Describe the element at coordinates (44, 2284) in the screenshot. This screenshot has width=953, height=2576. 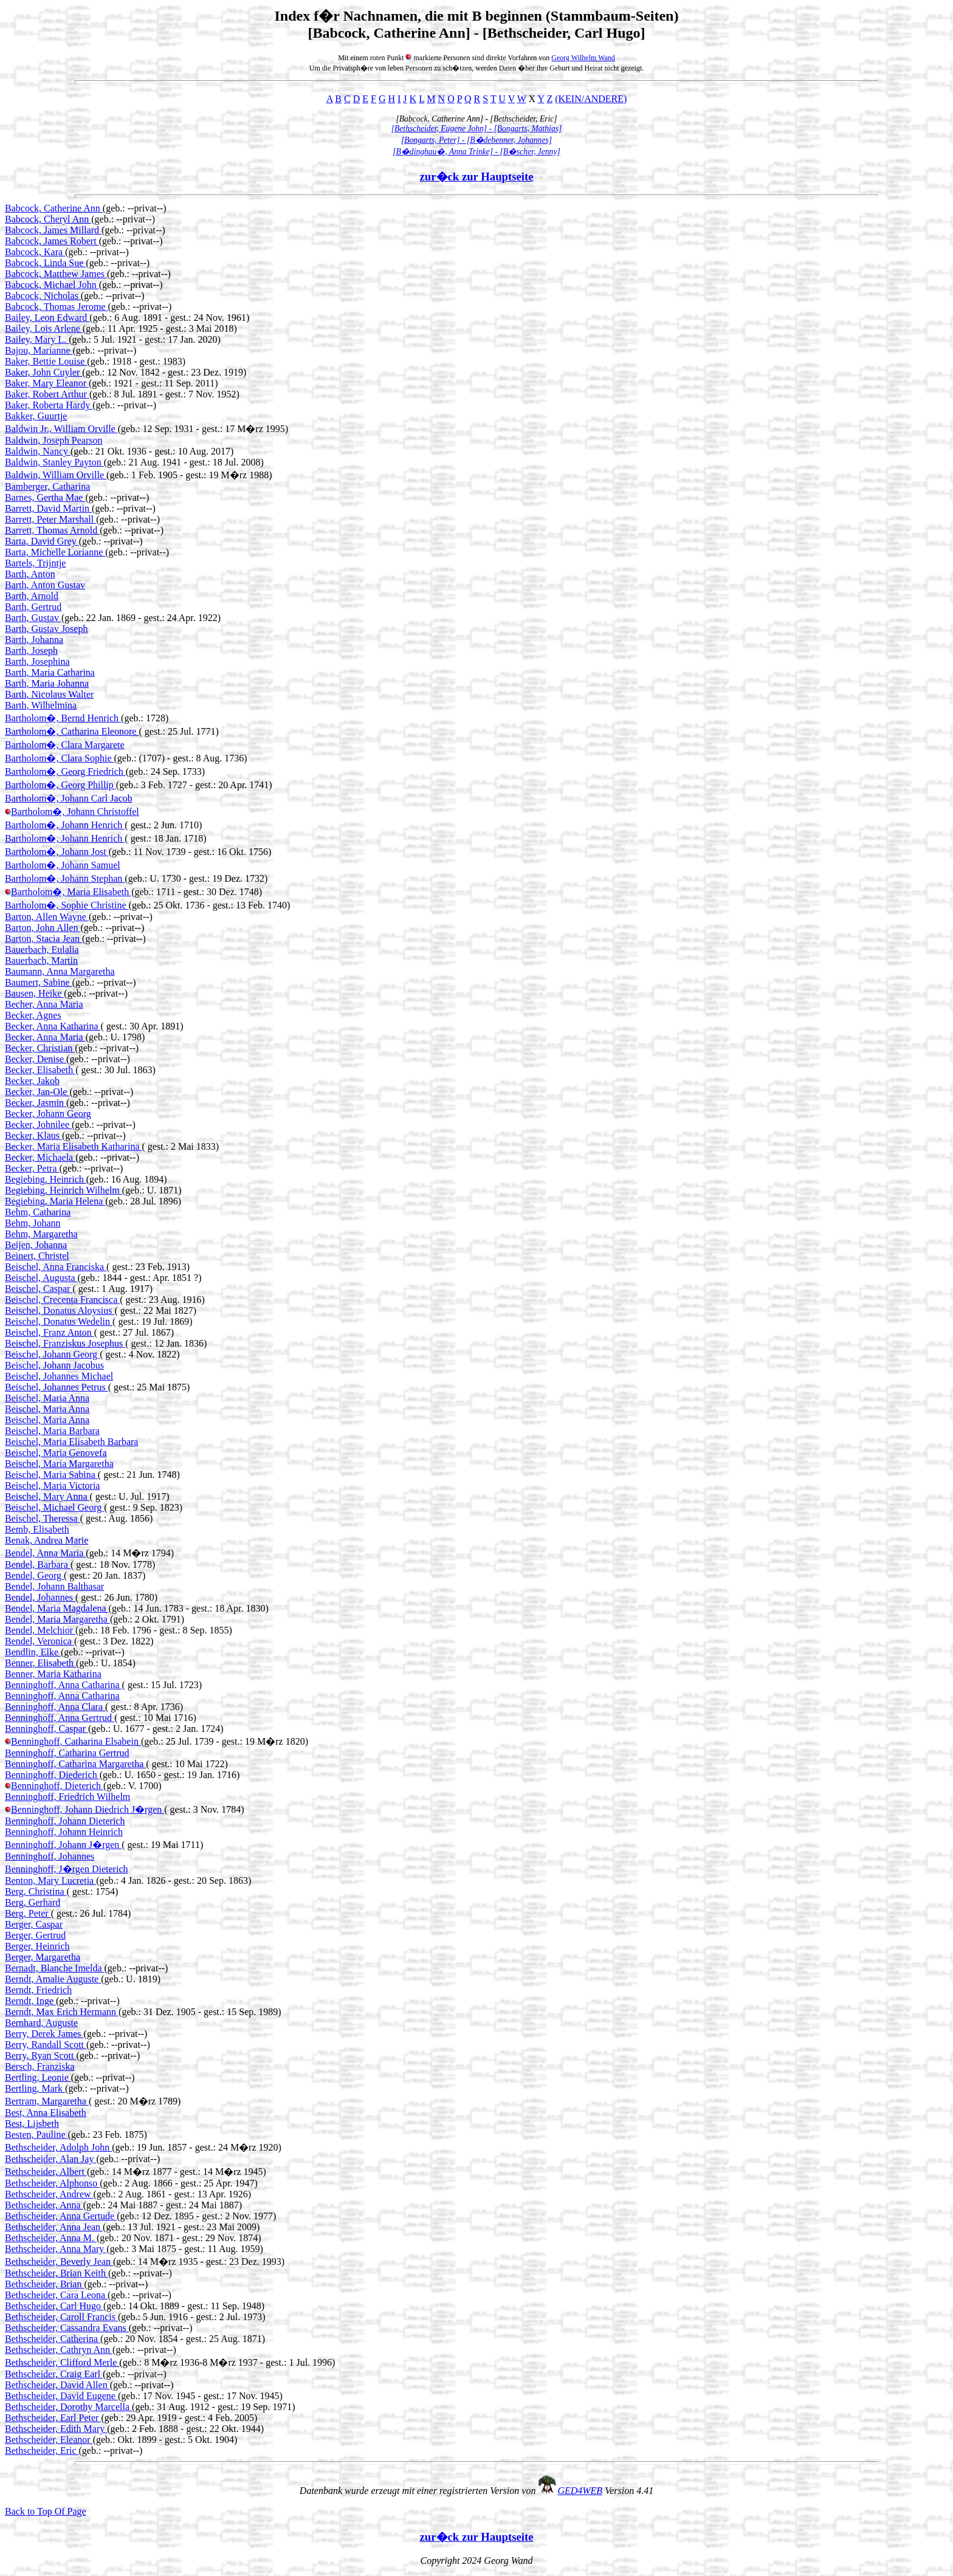
I see `Bethscheider, Brian` at that location.